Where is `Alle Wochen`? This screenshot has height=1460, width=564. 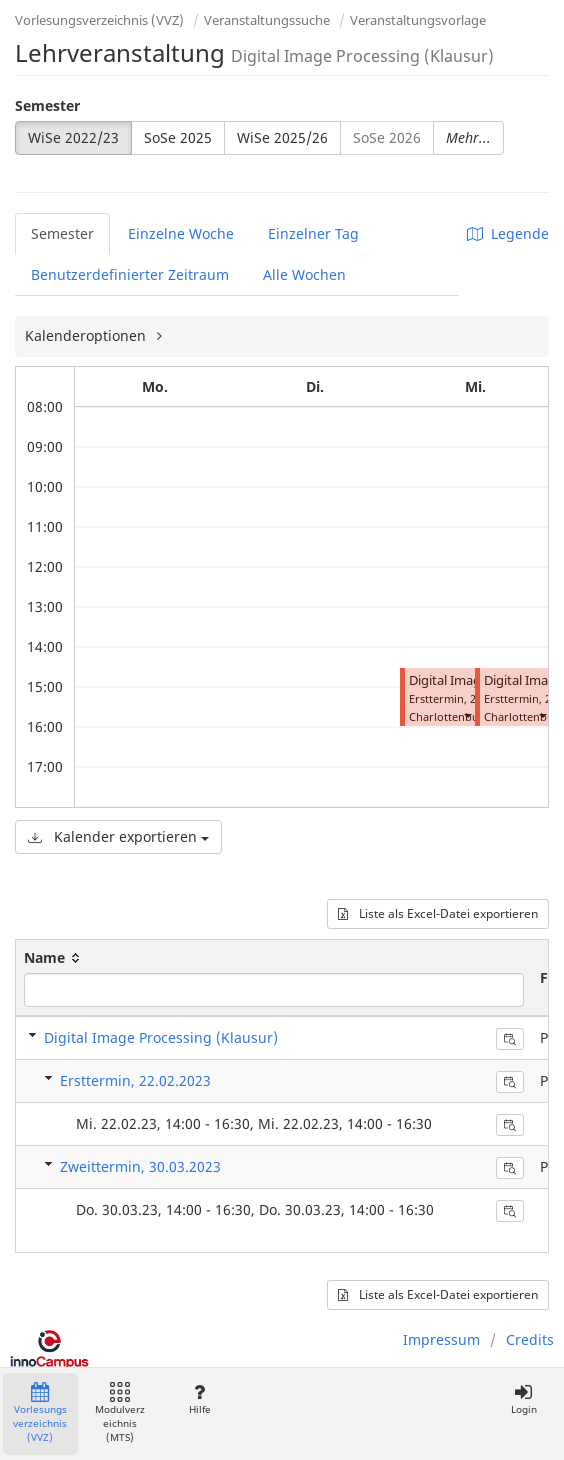 Alle Wochen is located at coordinates (304, 274).